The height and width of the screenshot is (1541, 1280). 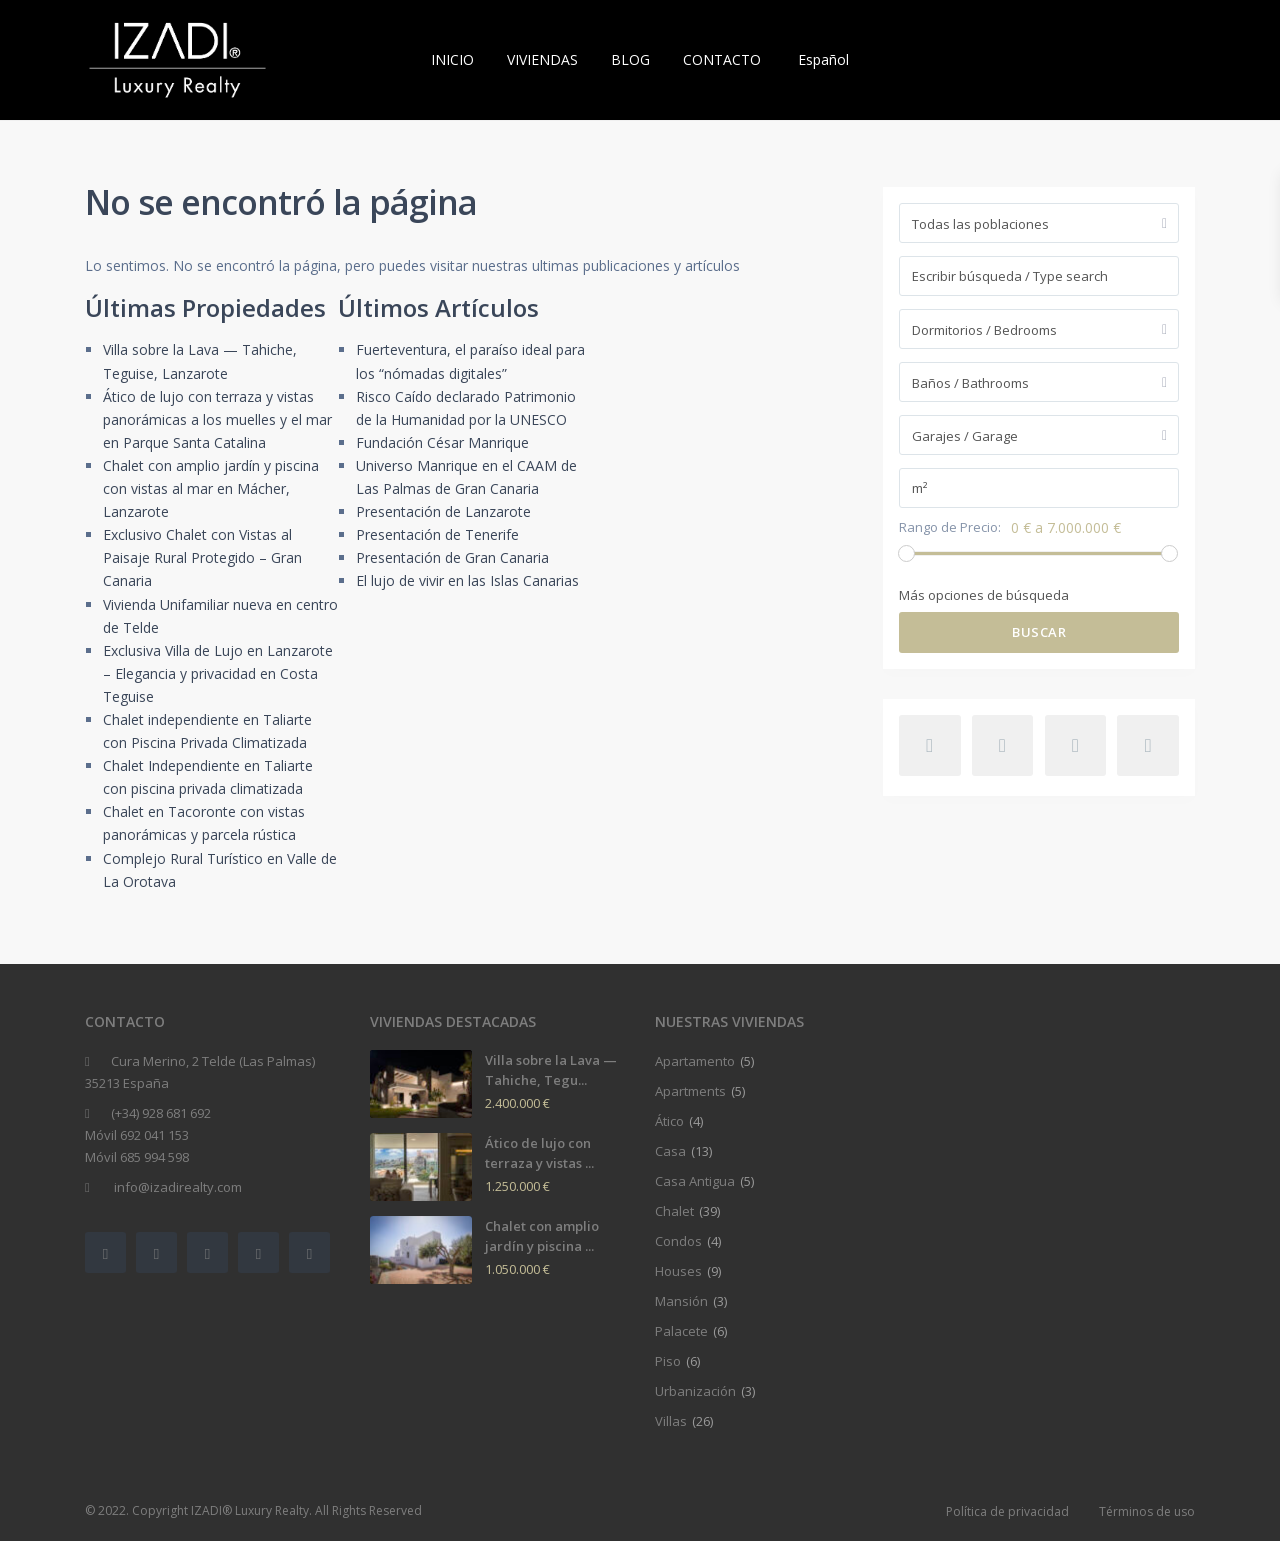 What do you see at coordinates (671, 1421) in the screenshot?
I see `Villas` at bounding box center [671, 1421].